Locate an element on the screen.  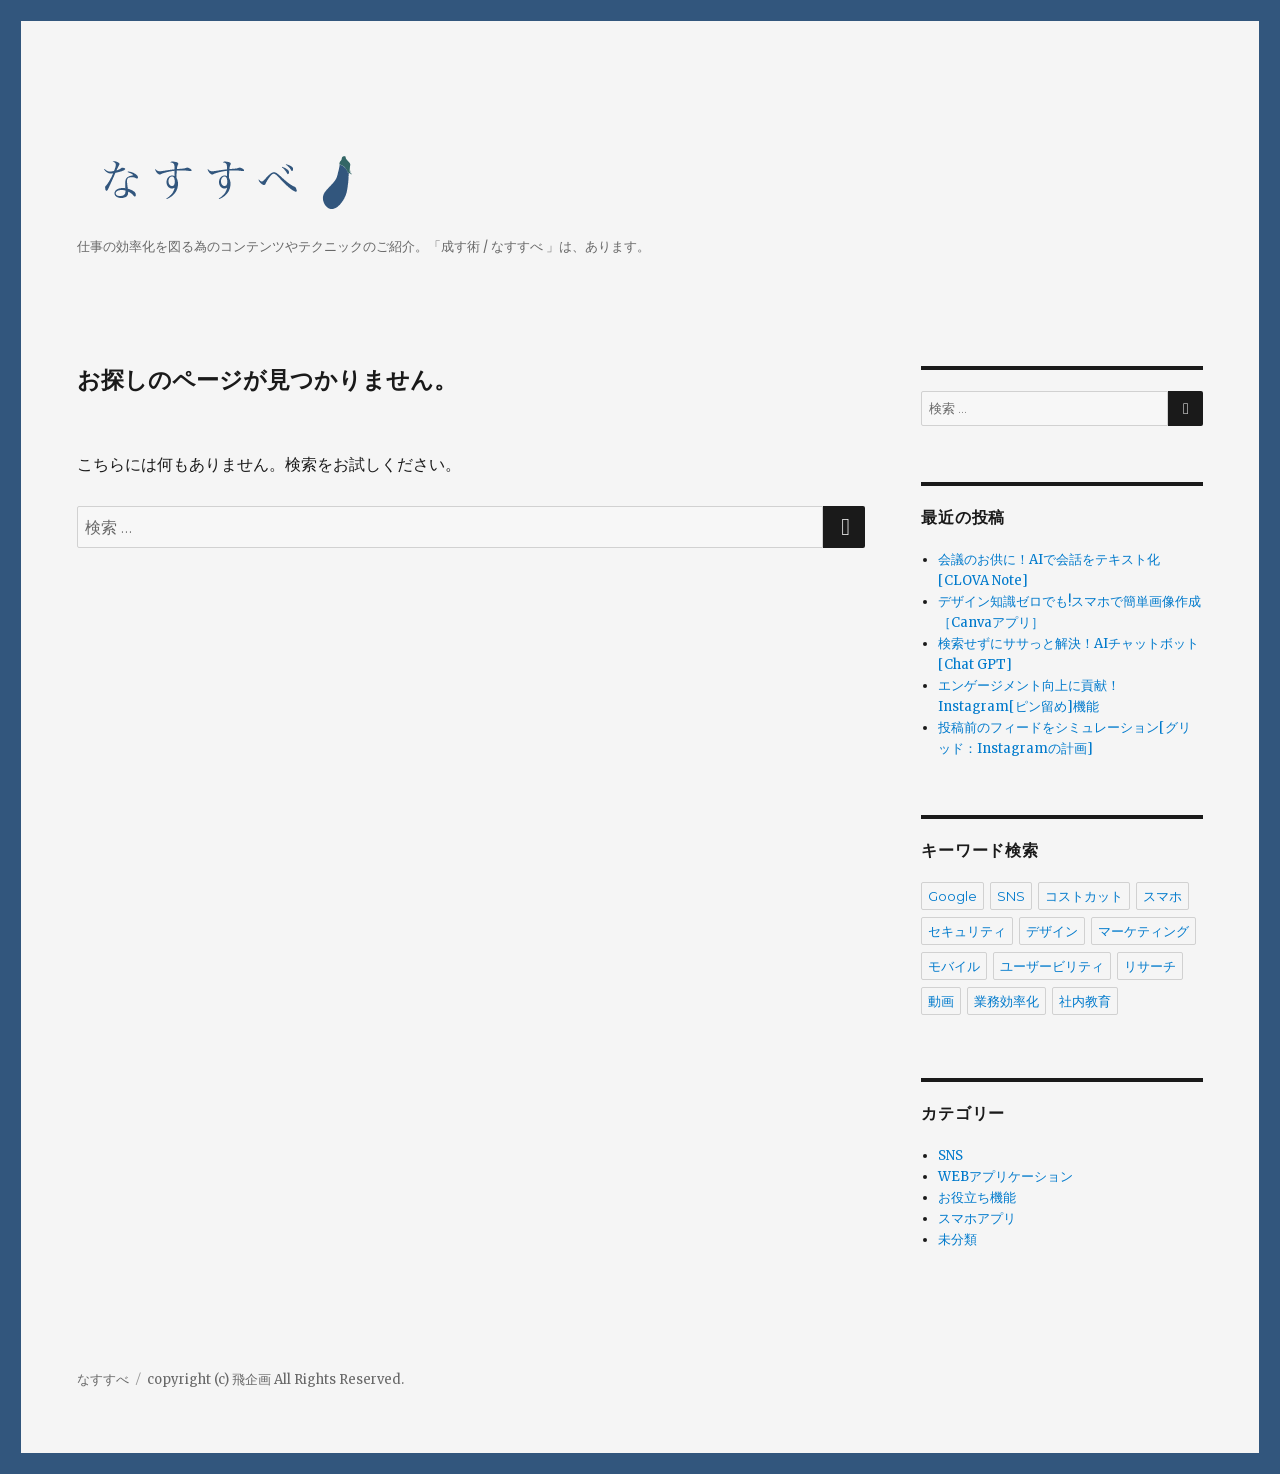
SNS is located at coordinates (1011, 896).